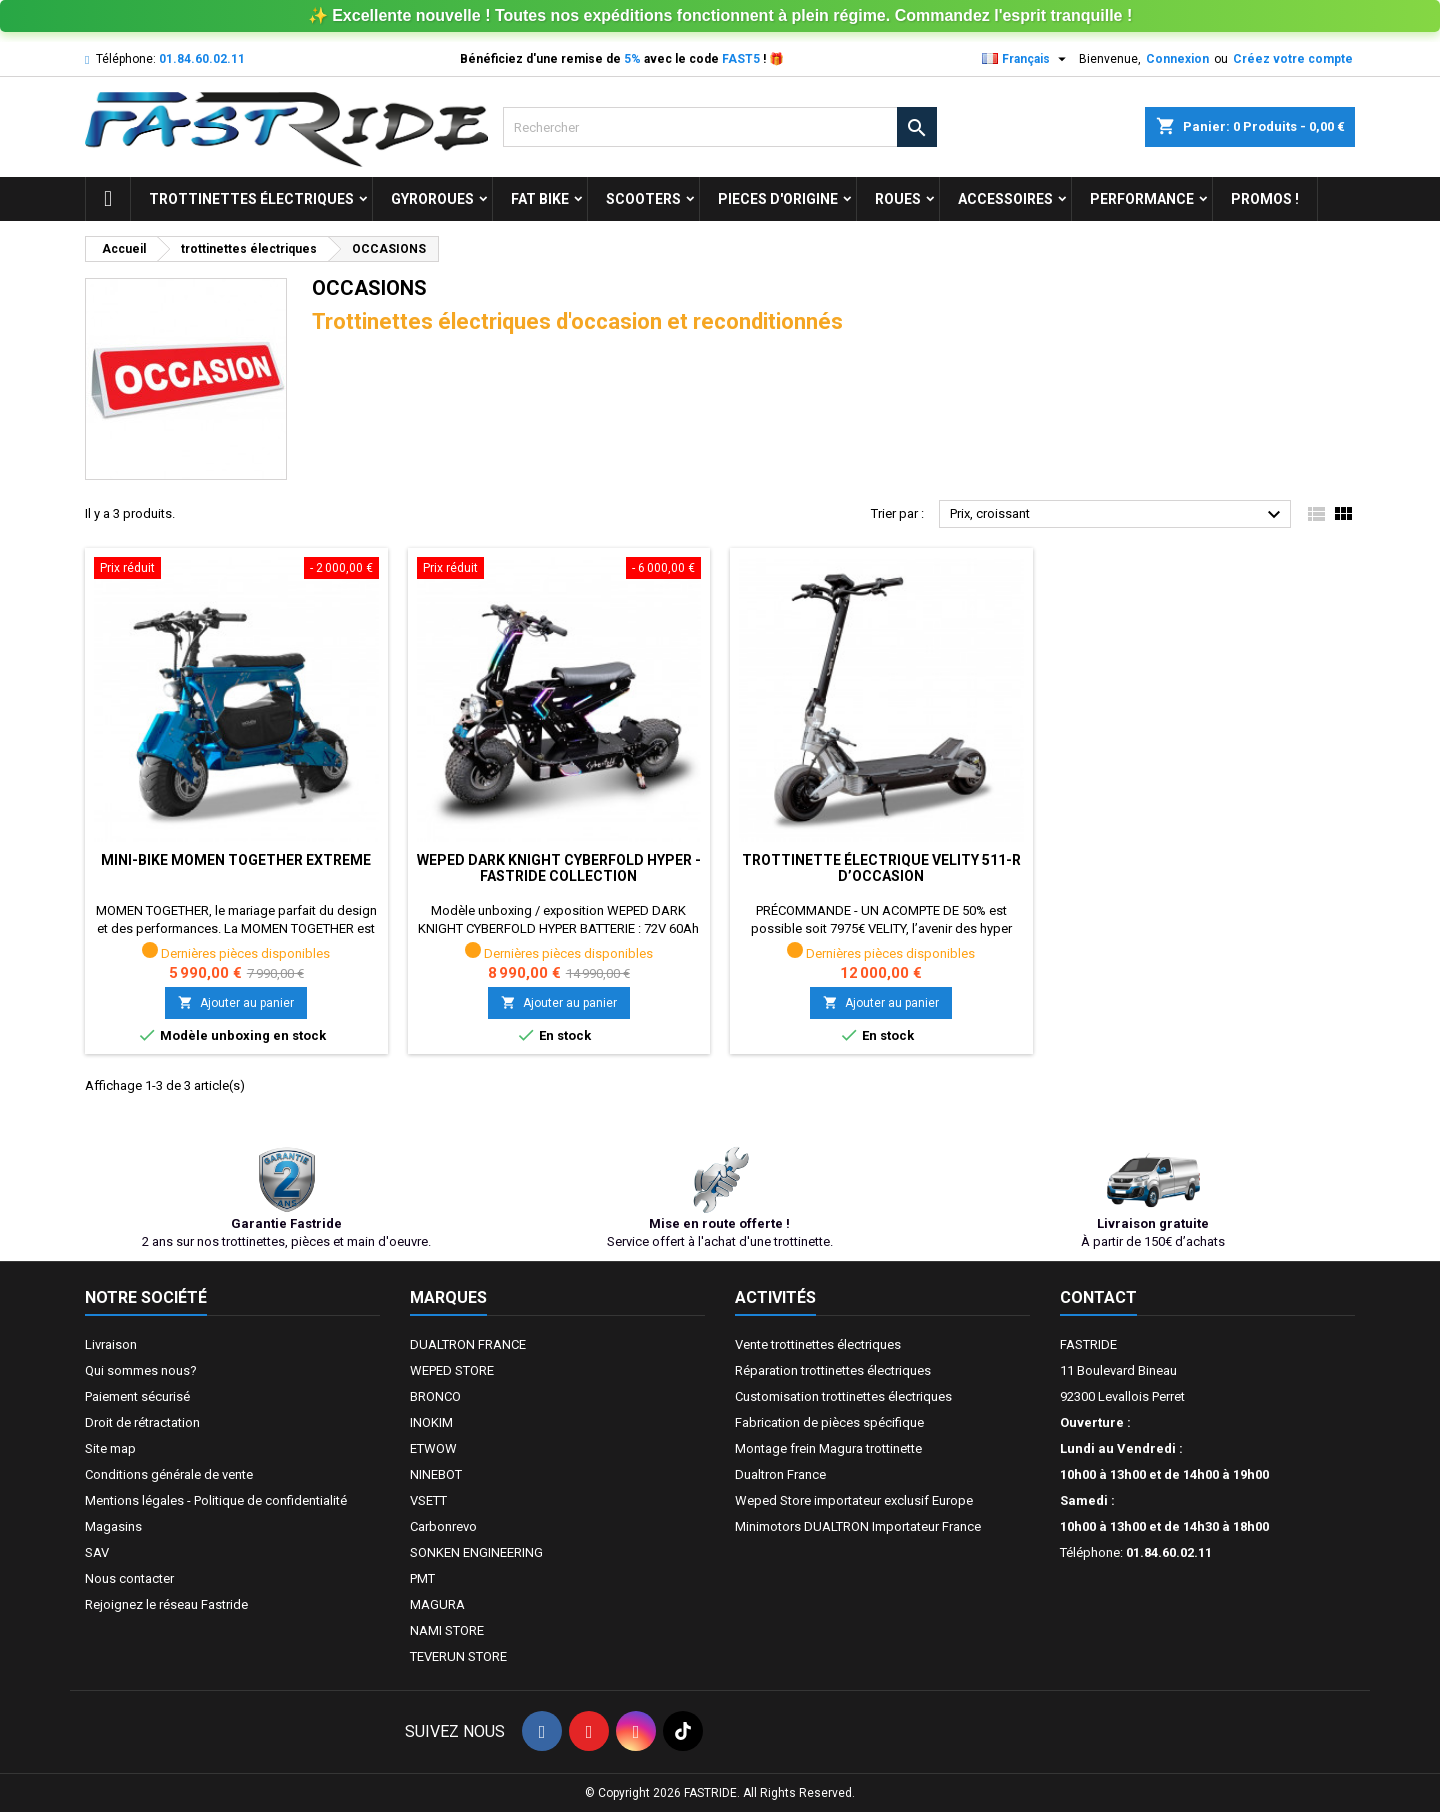 The height and width of the screenshot is (1812, 1440). What do you see at coordinates (433, 1448) in the screenshot?
I see `ETWOW` at bounding box center [433, 1448].